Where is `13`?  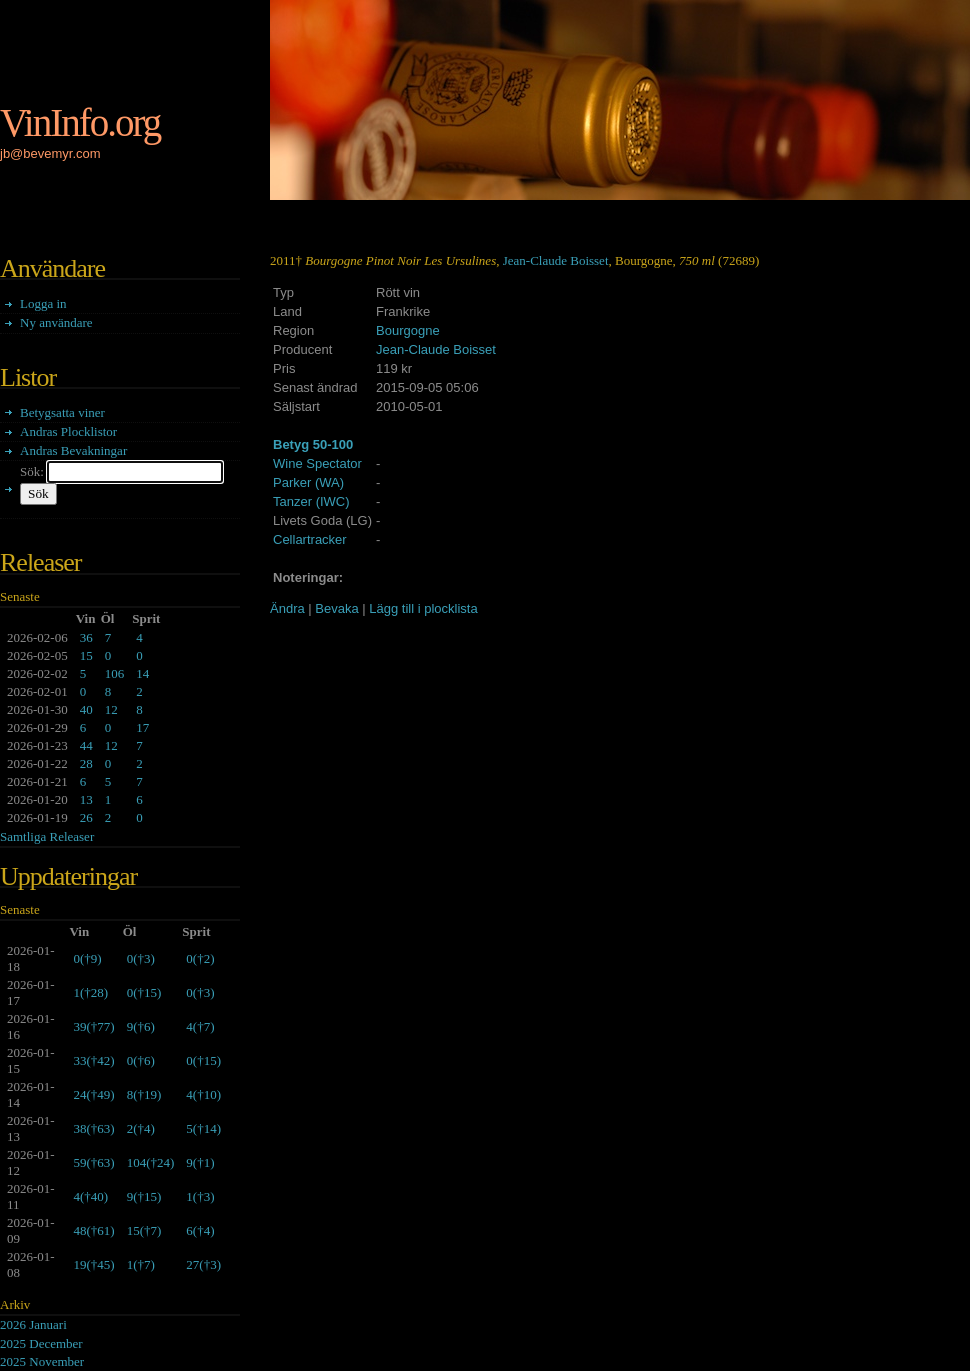 13 is located at coordinates (86, 799).